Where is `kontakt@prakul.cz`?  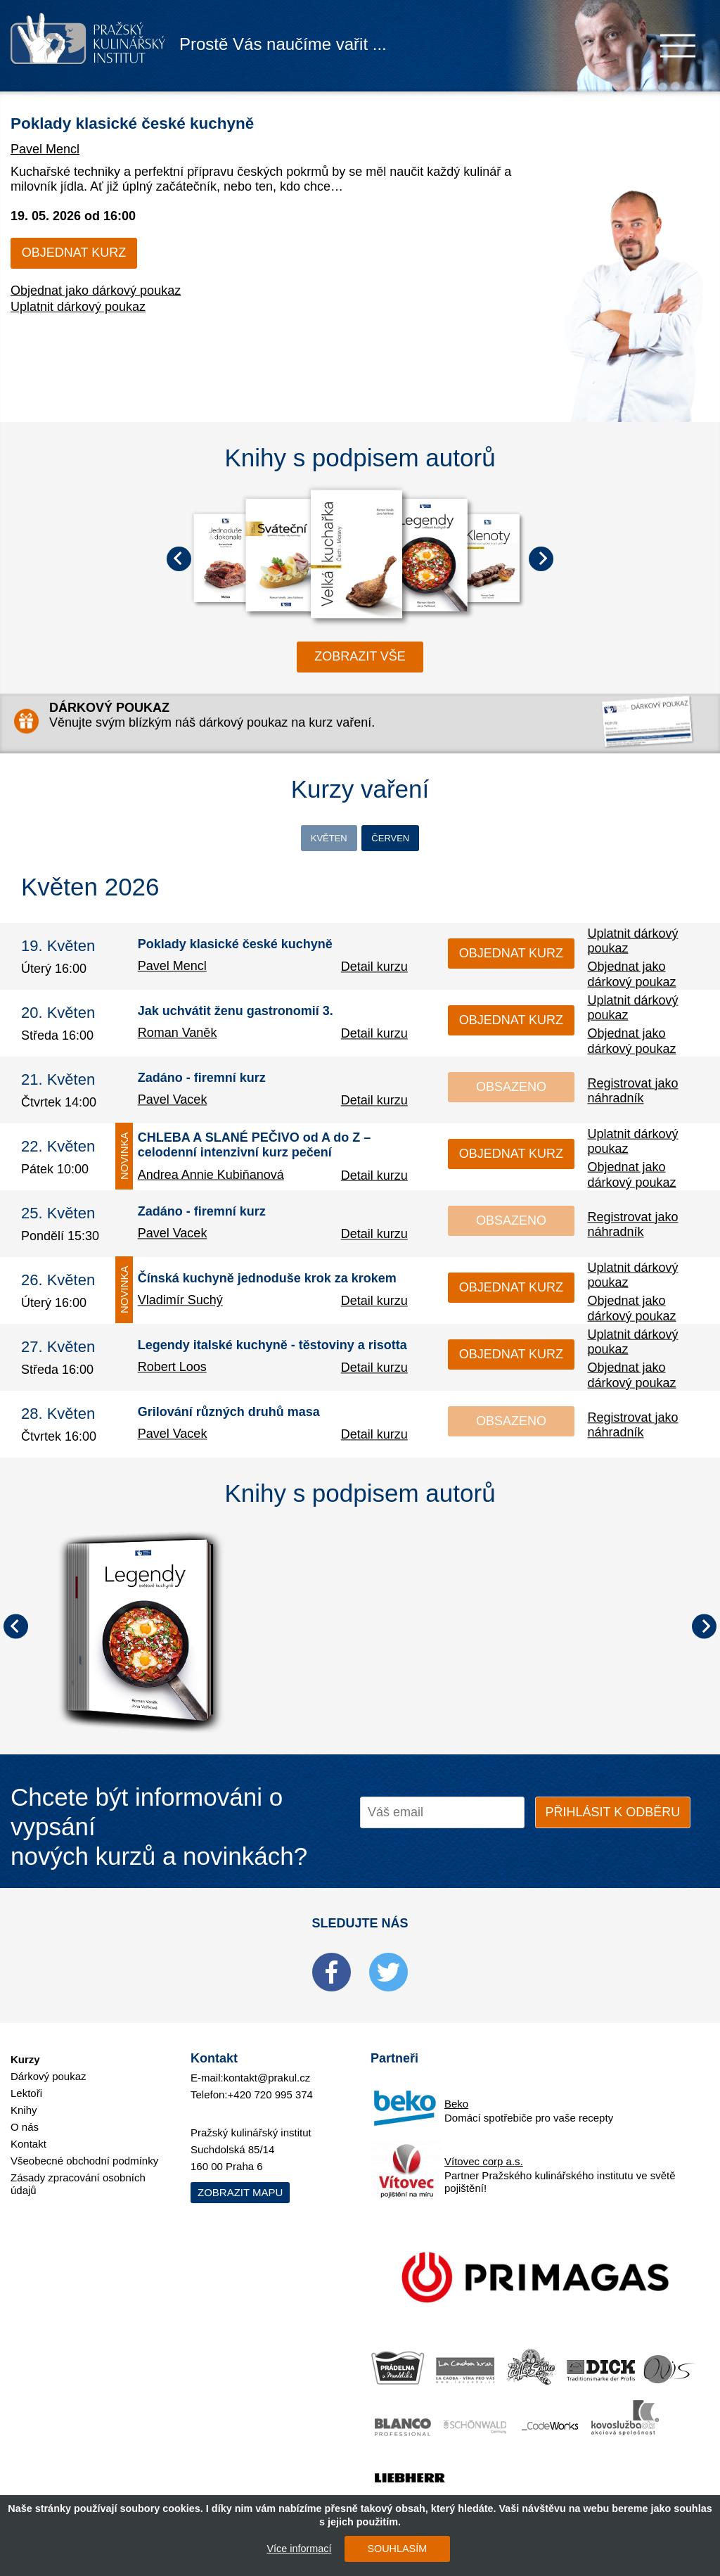 kontakt@prakul.cz is located at coordinates (267, 2065).